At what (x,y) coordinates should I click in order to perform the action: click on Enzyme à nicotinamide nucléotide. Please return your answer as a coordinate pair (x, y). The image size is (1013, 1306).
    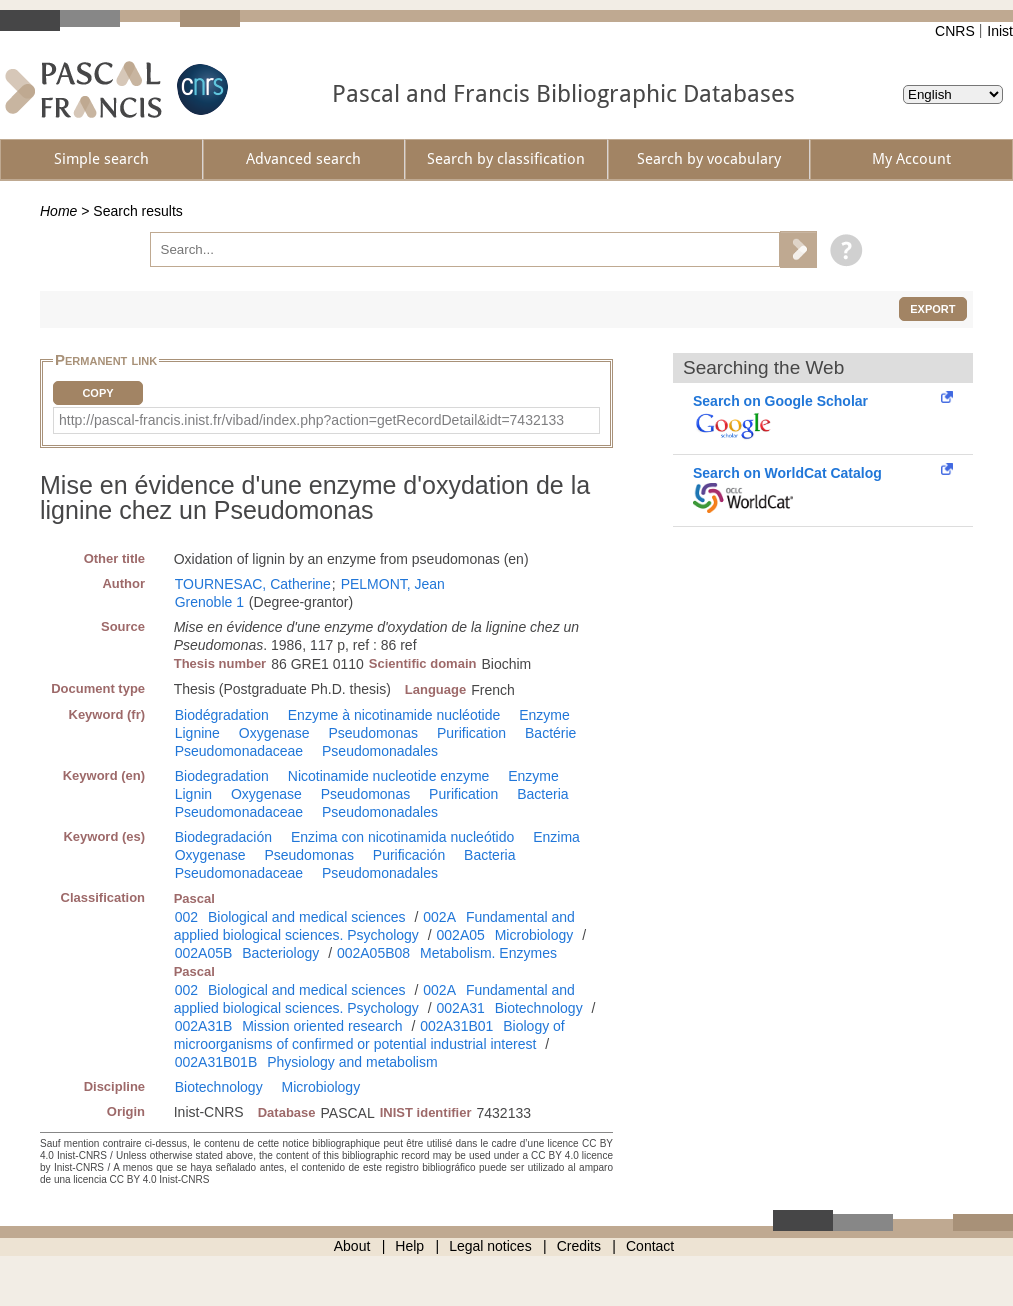
    Looking at the image, I should click on (394, 715).